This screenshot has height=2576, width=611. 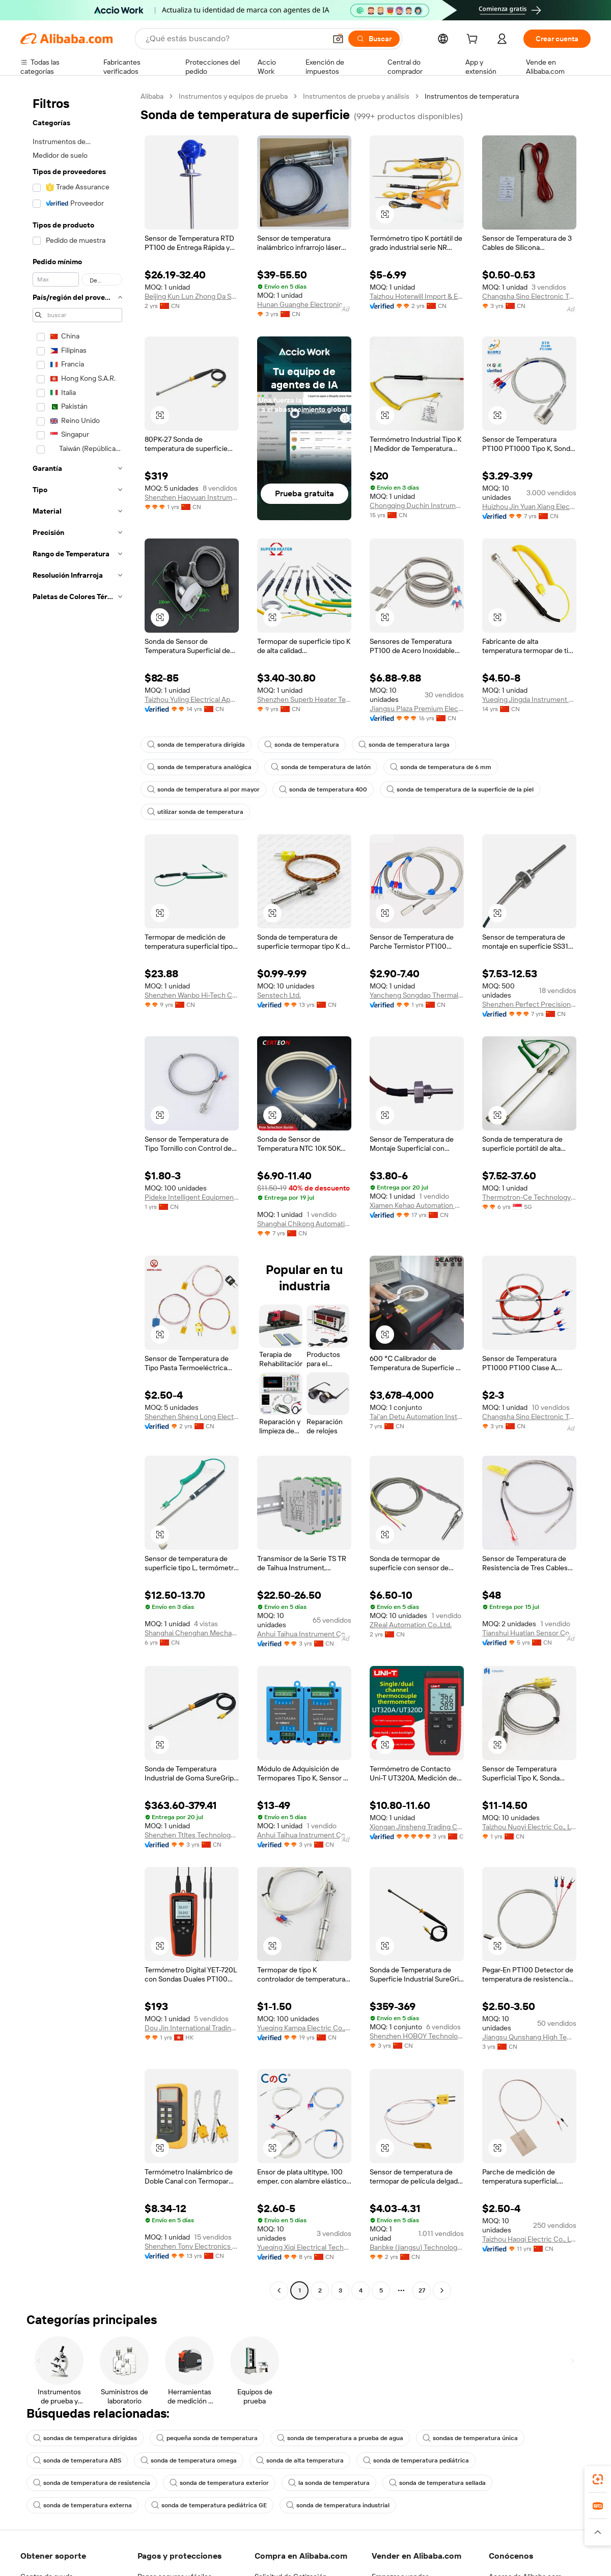 I want to click on Xiongan Jinsheng Trading Co., Ltd., so click(x=417, y=1827).